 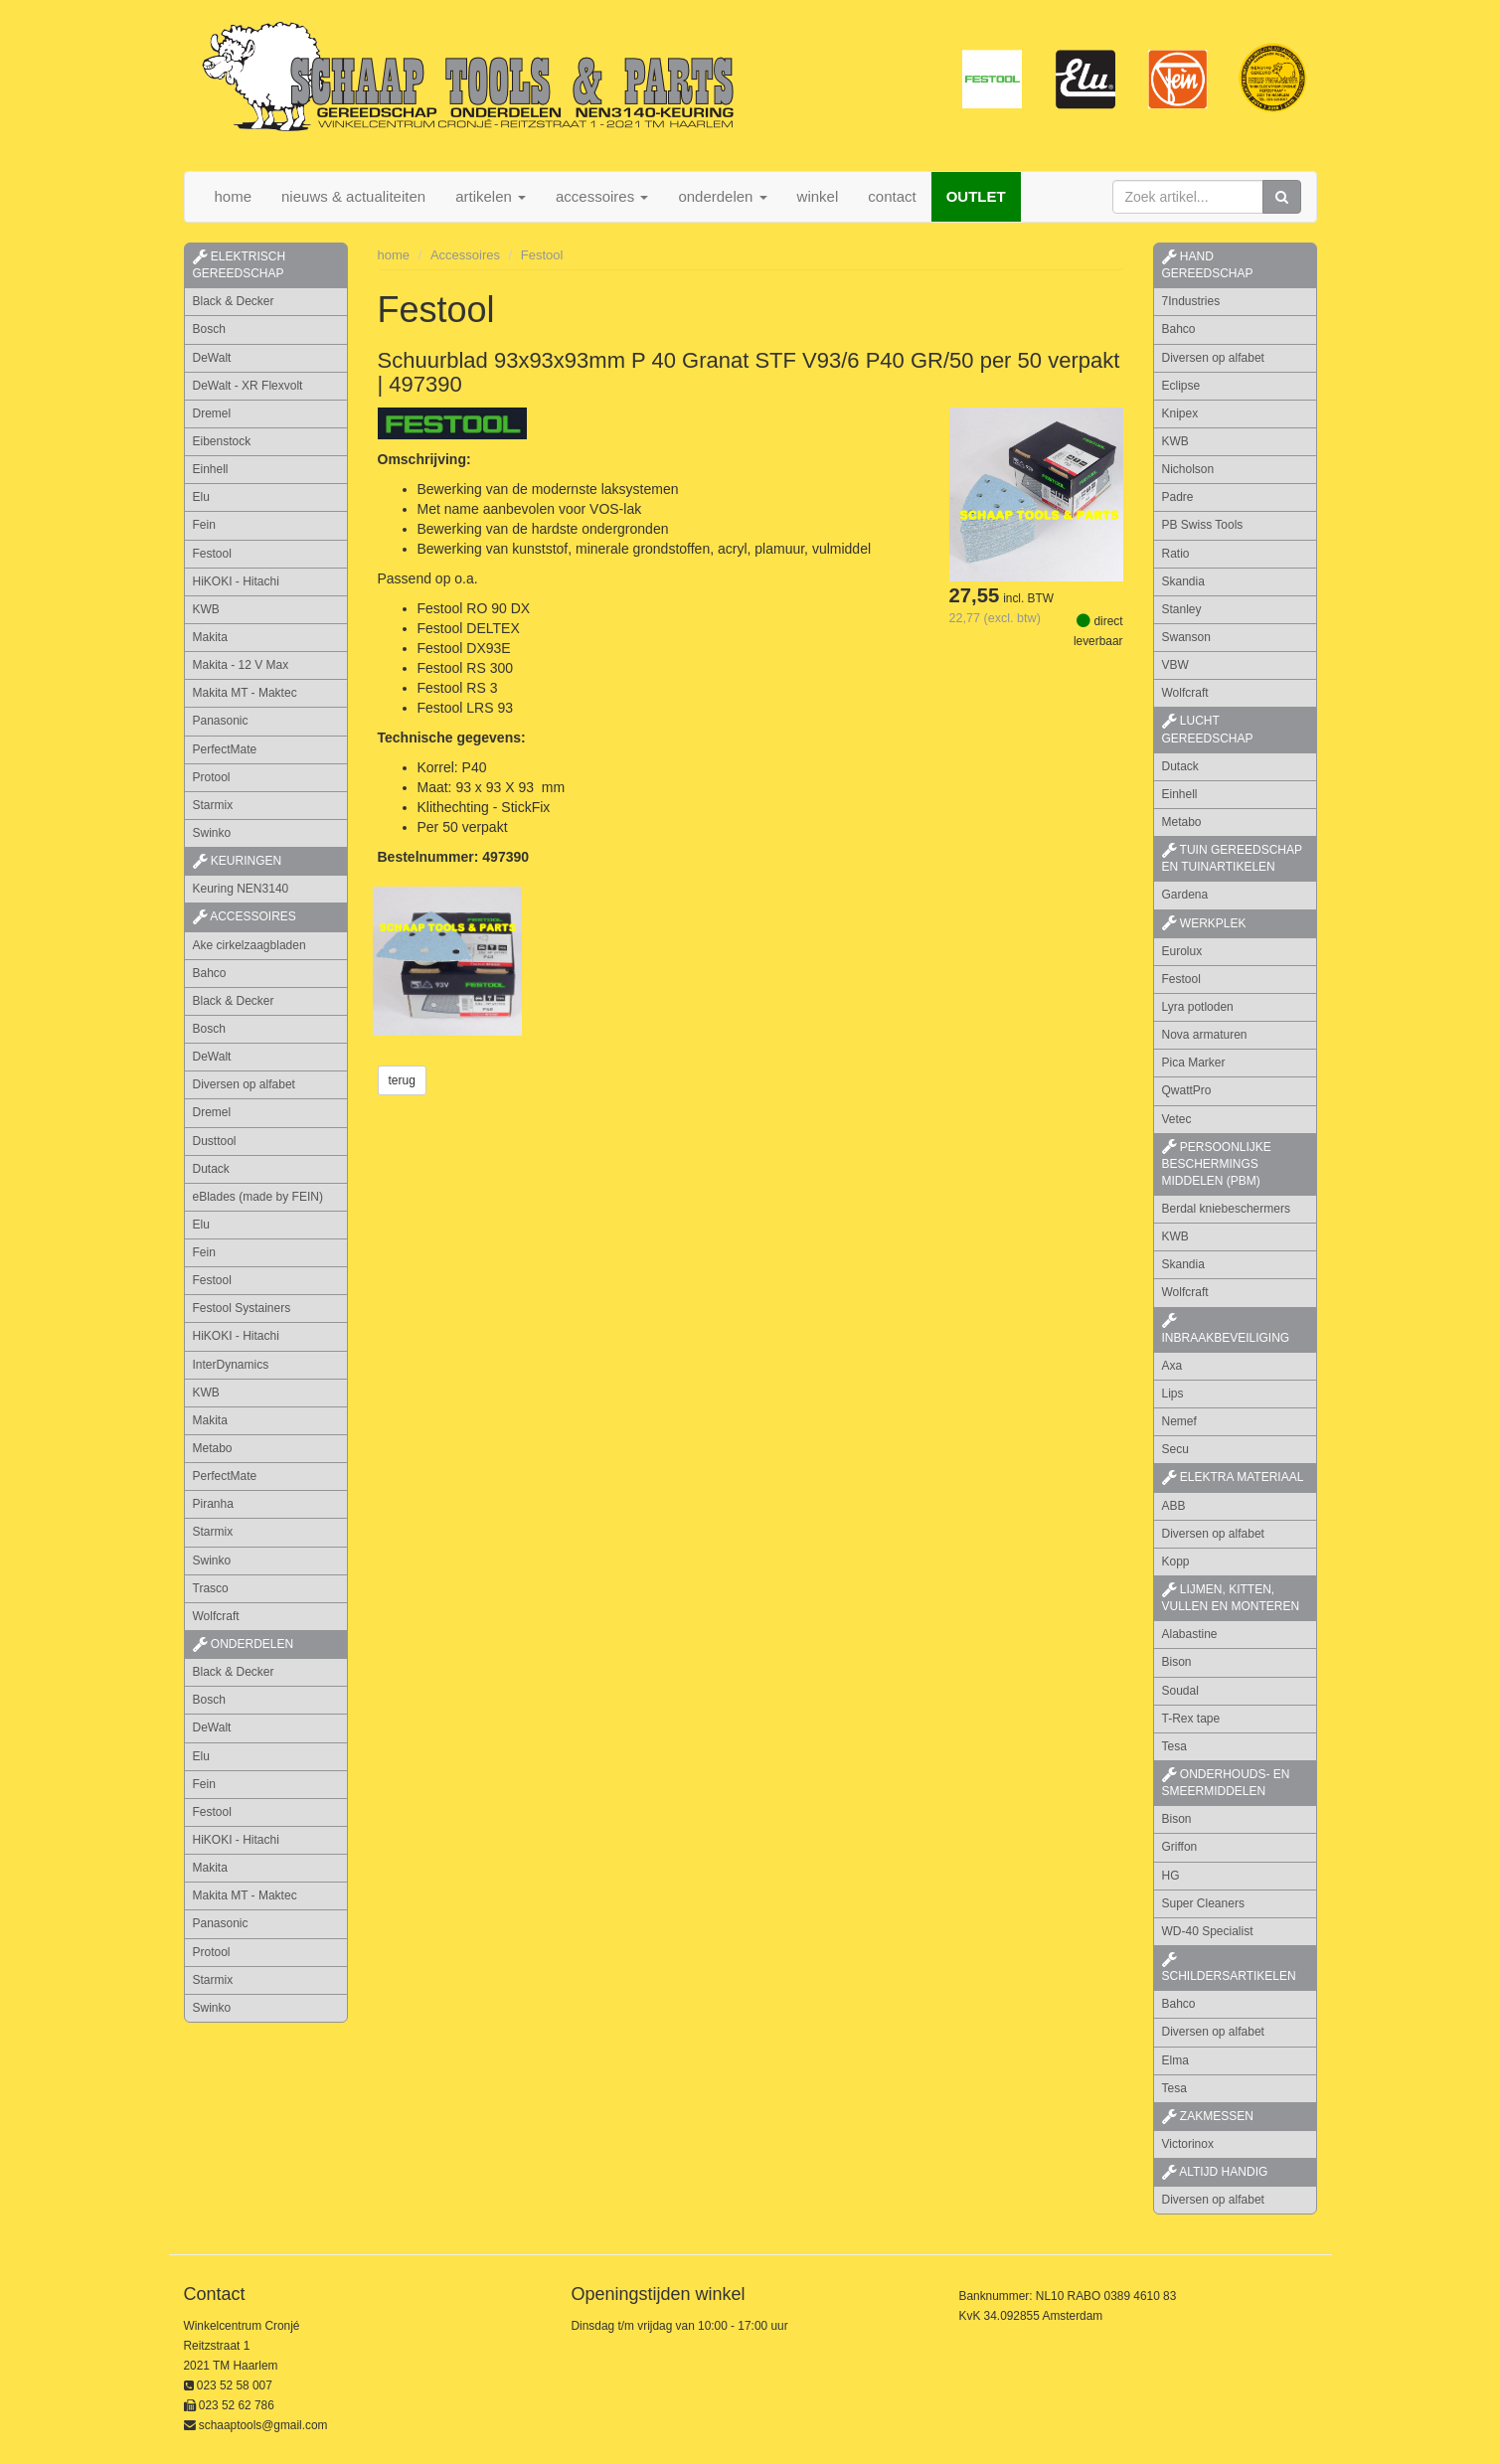 I want to click on Piranha, so click(x=213, y=1504).